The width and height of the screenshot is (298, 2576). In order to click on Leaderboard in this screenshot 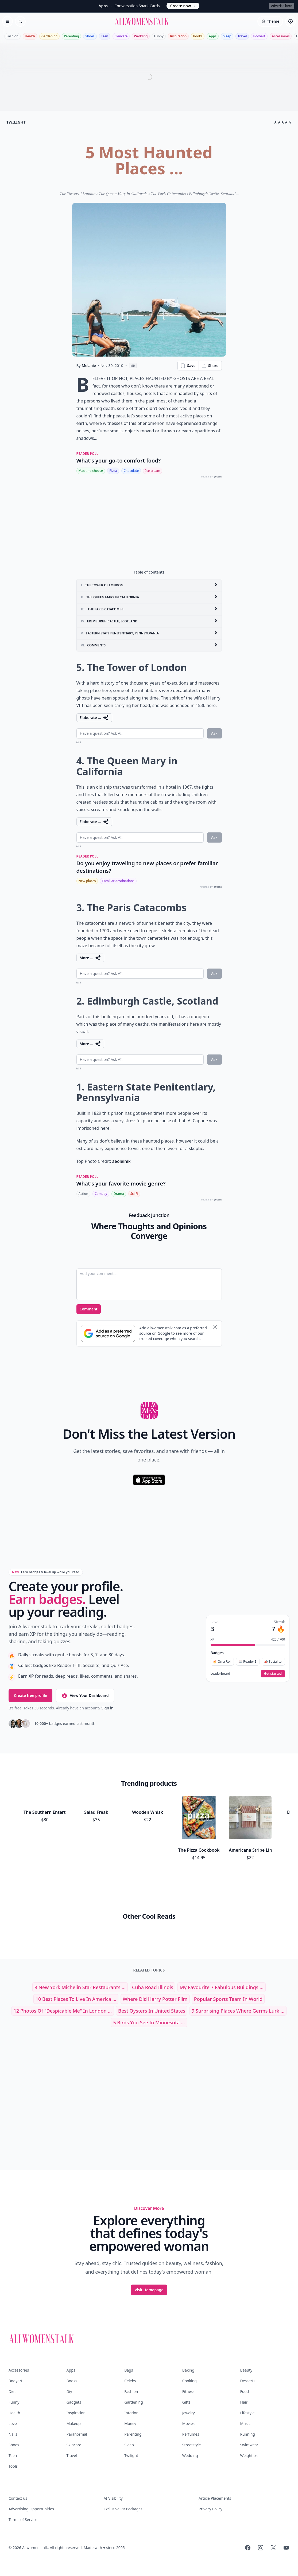, I will do `click(220, 1674)`.